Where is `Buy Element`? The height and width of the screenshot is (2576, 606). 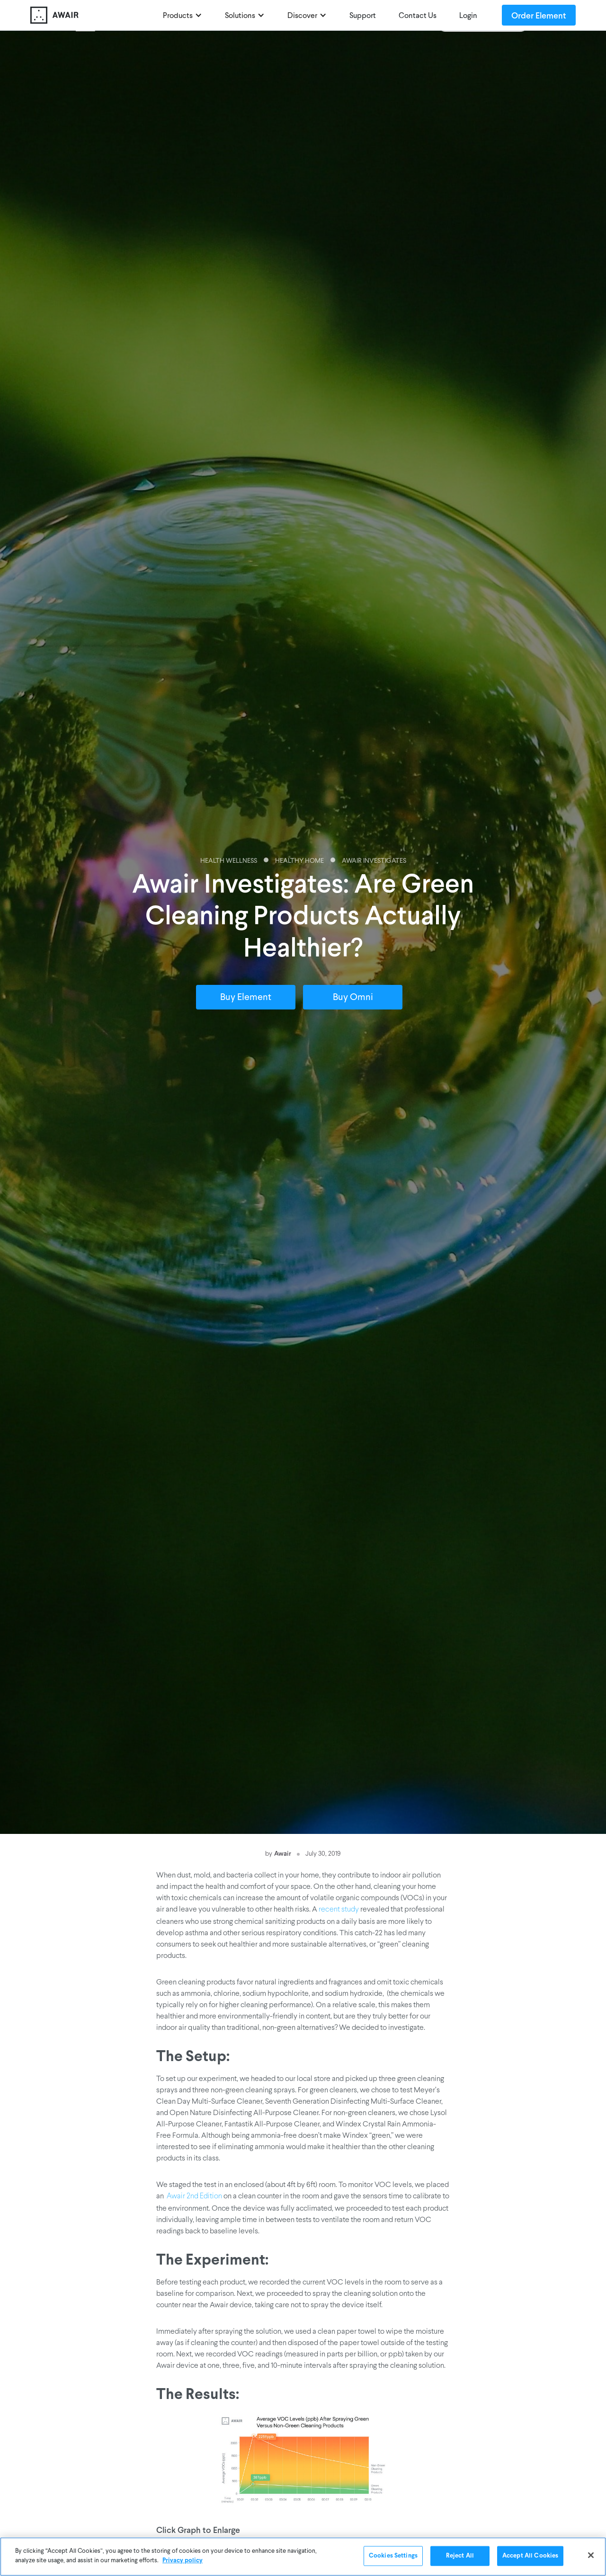
Buy Element is located at coordinates (245, 997).